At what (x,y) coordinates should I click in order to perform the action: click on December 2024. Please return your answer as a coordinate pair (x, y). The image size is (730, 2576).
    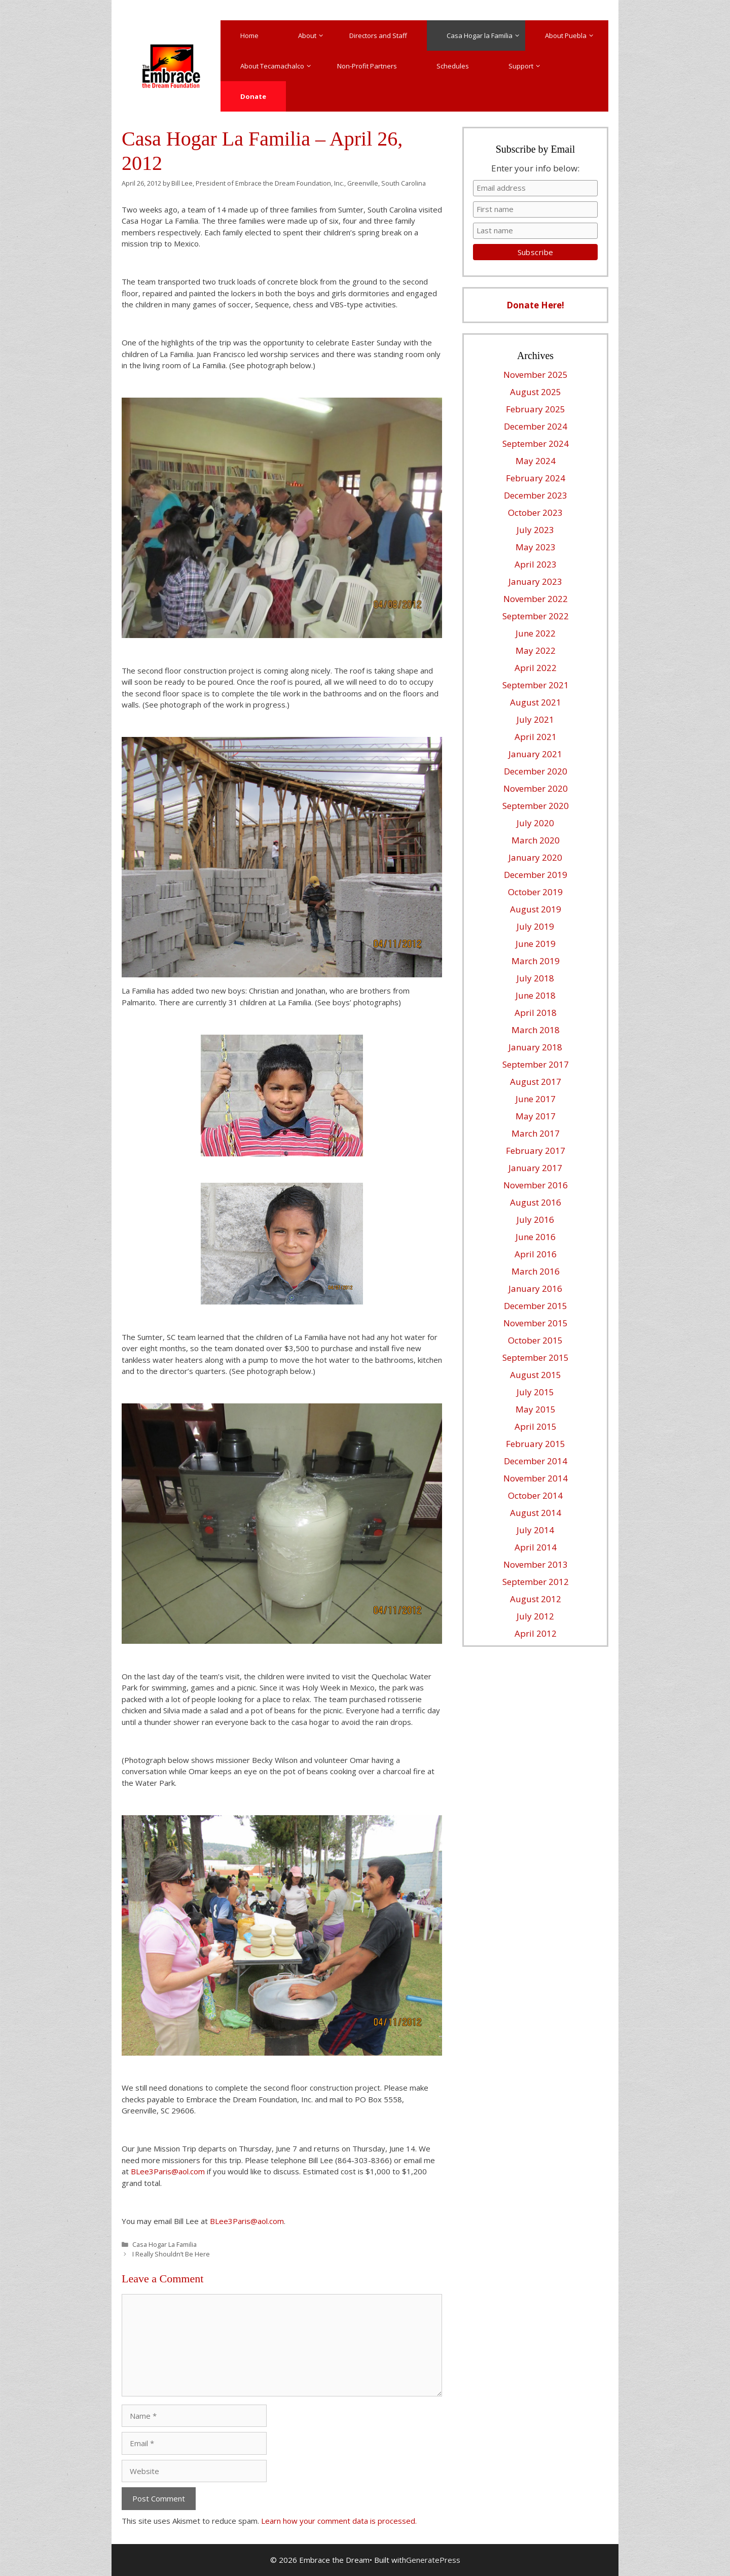
    Looking at the image, I should click on (535, 426).